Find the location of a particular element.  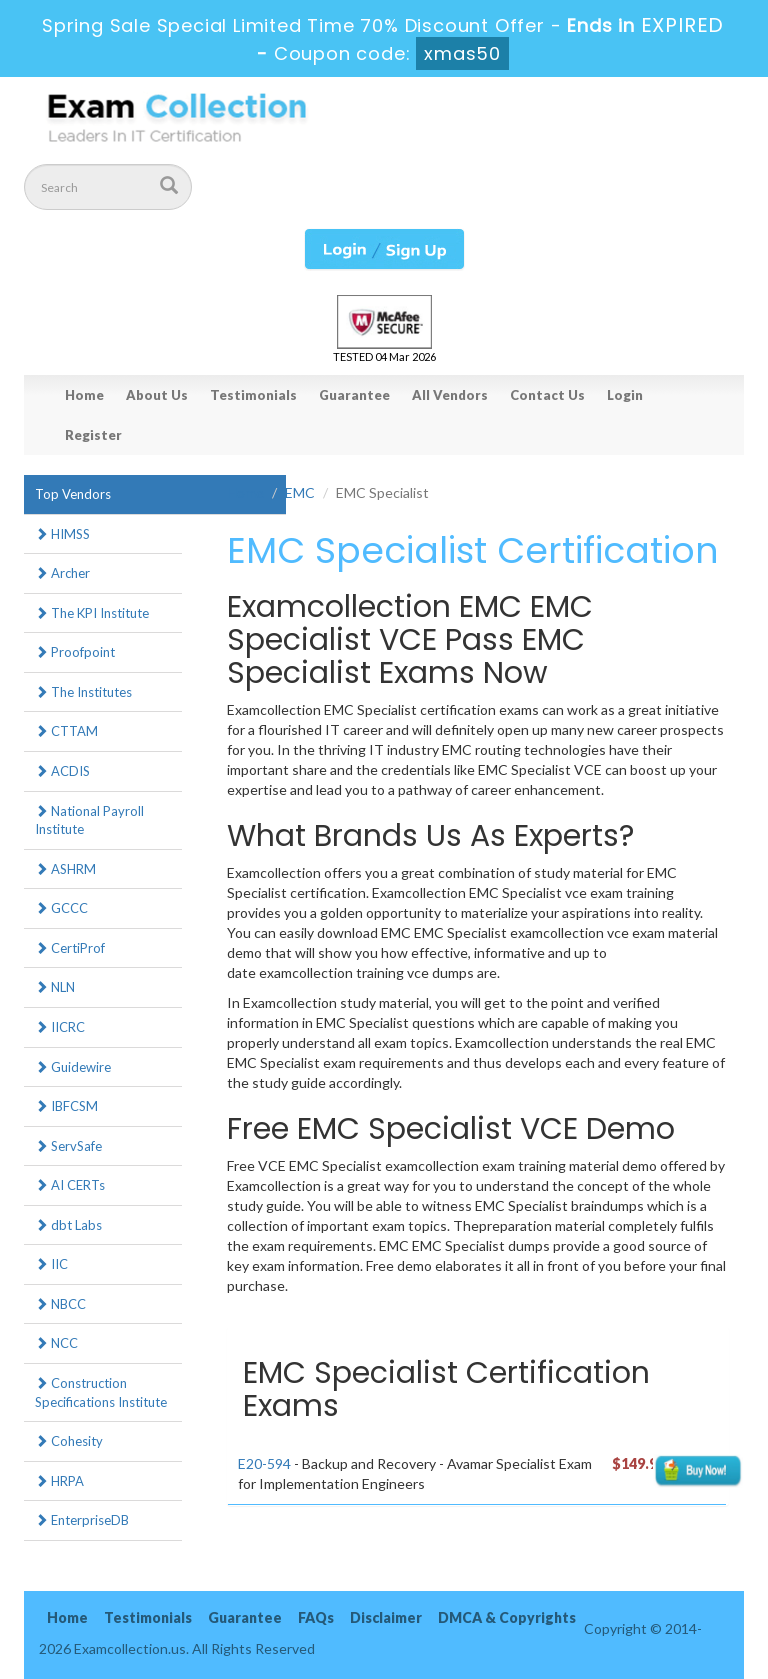

The KPI Institute is located at coordinates (92, 613).